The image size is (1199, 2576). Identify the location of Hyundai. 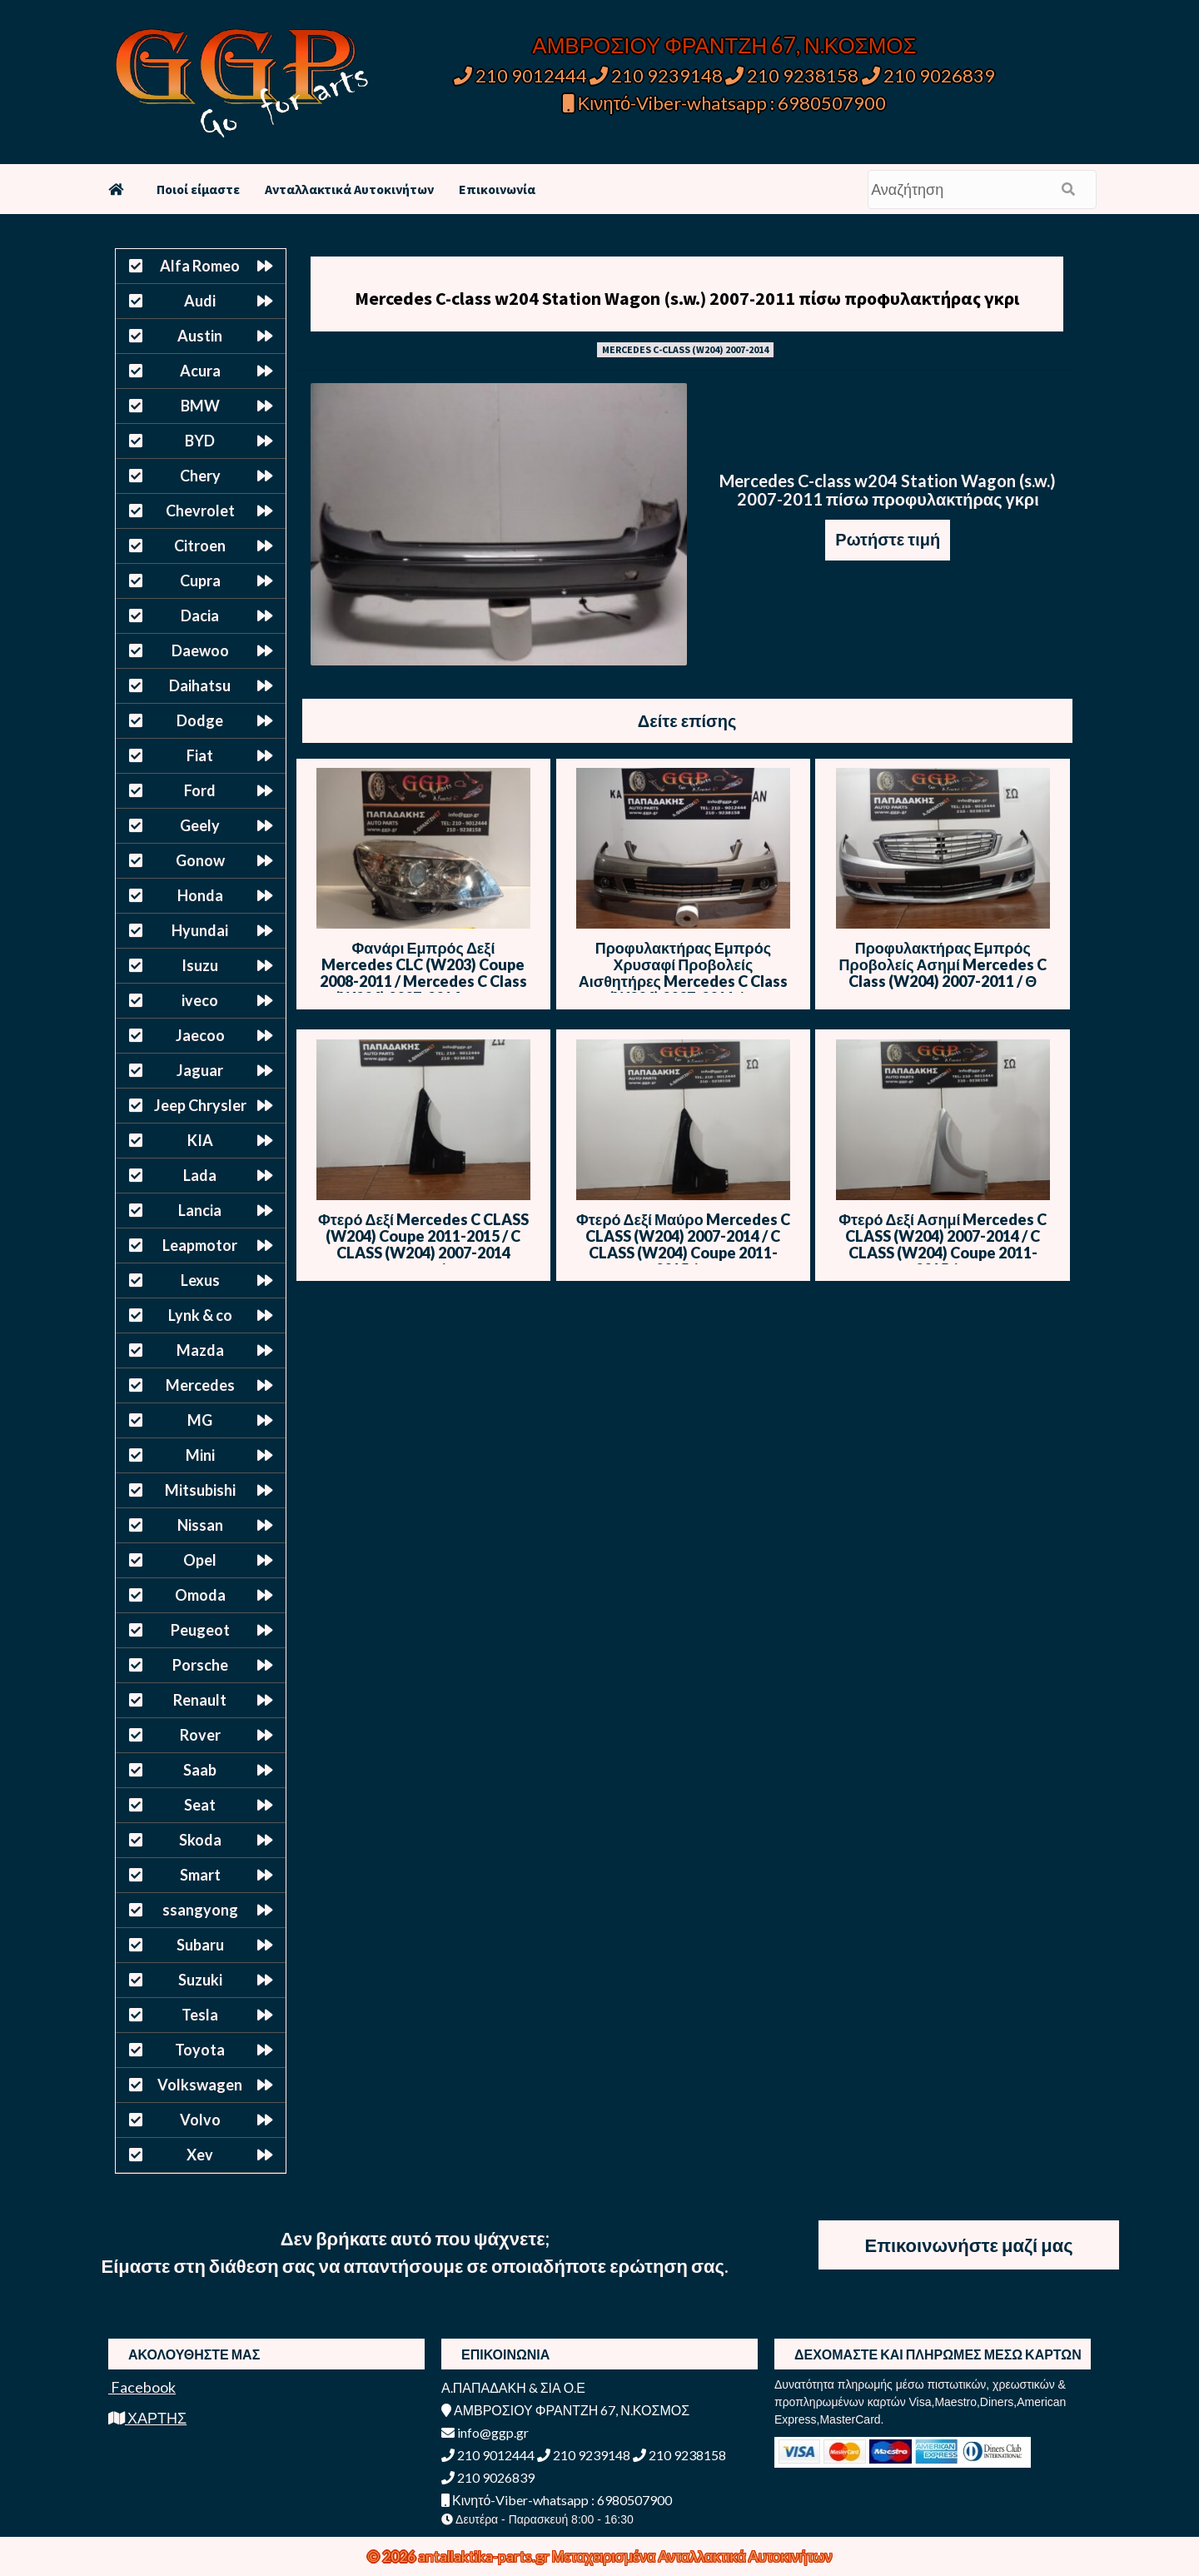
(200, 930).